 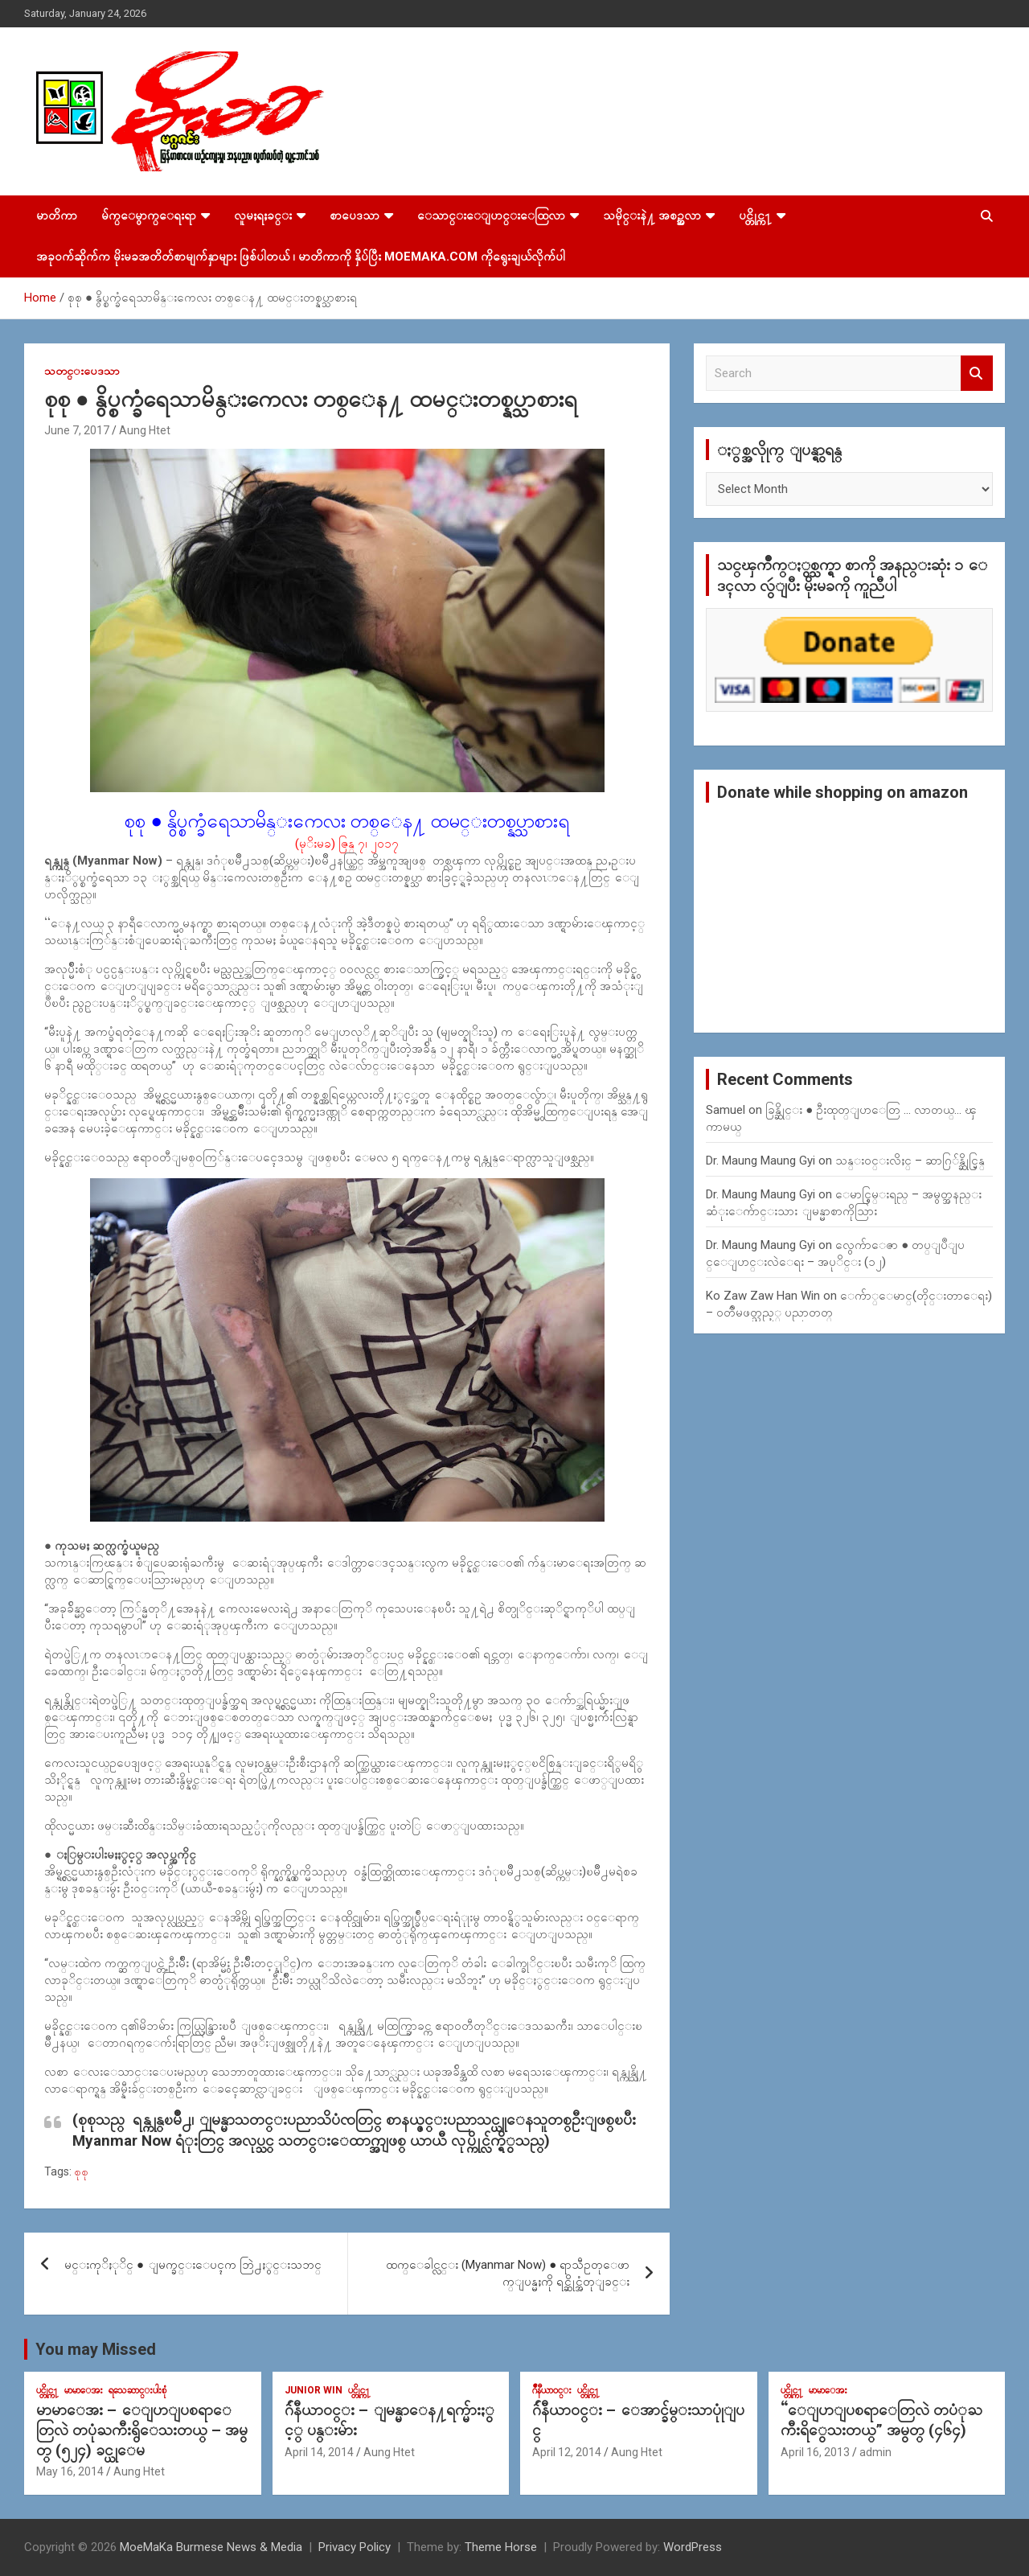 What do you see at coordinates (507, 2273) in the screenshot?
I see `ထက္ေခါင္လင္း (Myanmar Now) ● ရာသီဥတုေဖာက္ျပန္မႈကို ရင္ဆိုင္အံတုျခင္း` at bounding box center [507, 2273].